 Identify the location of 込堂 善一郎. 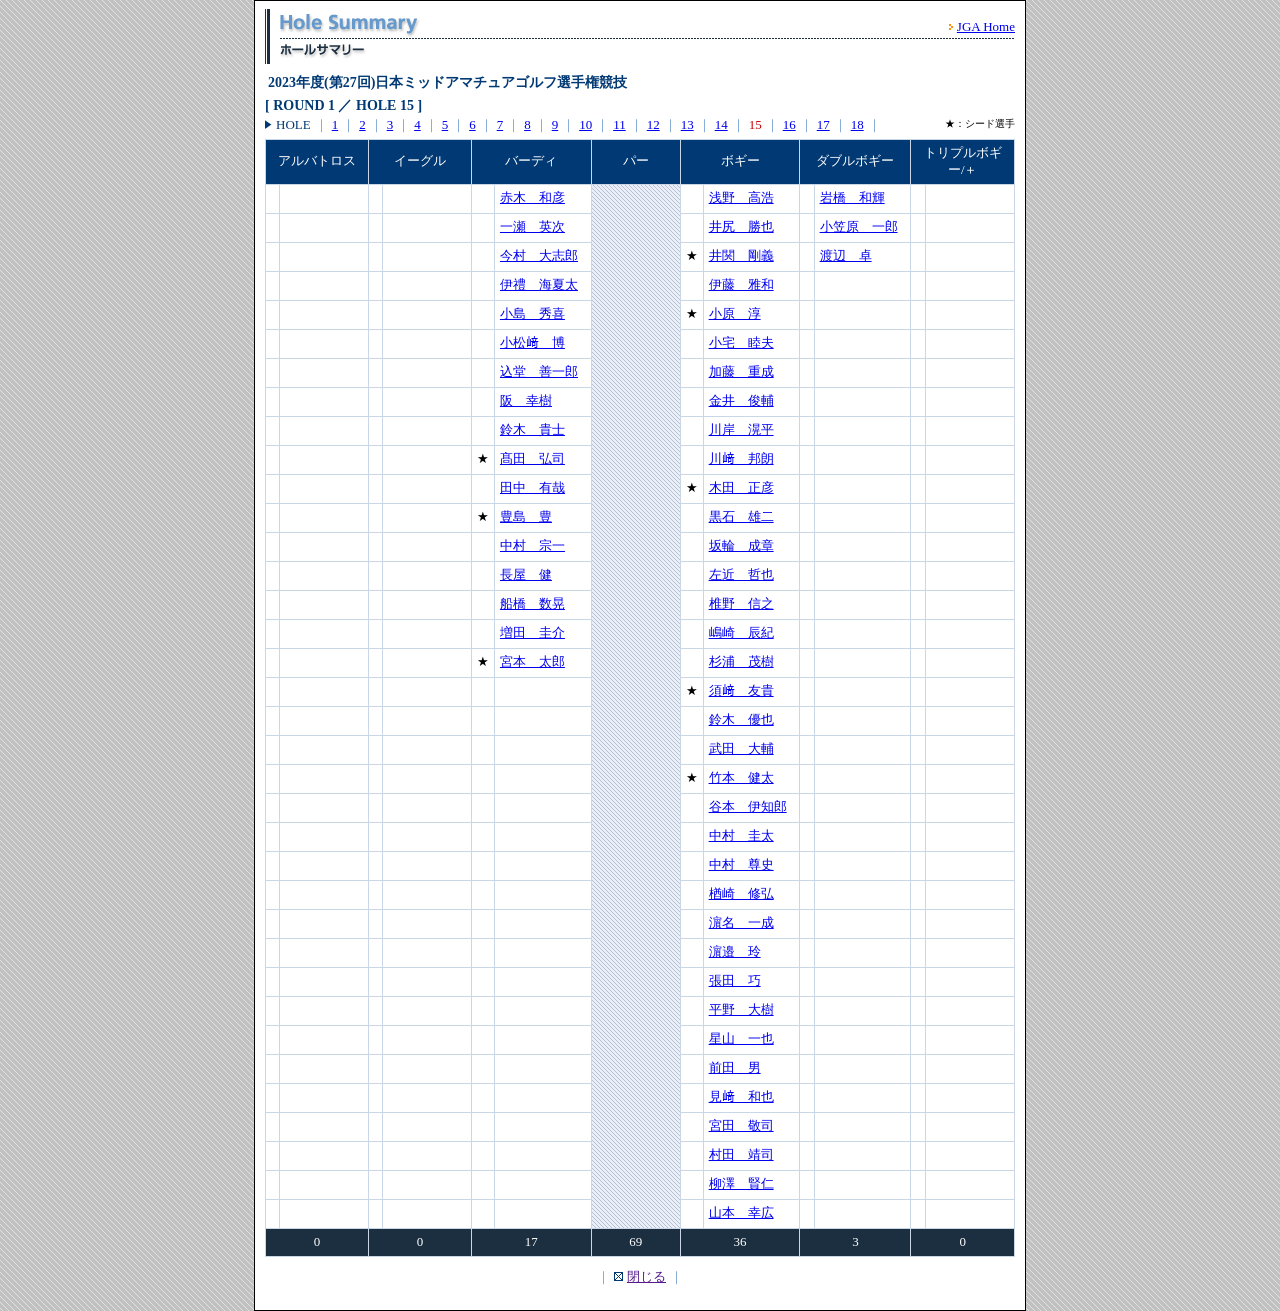
(539, 371).